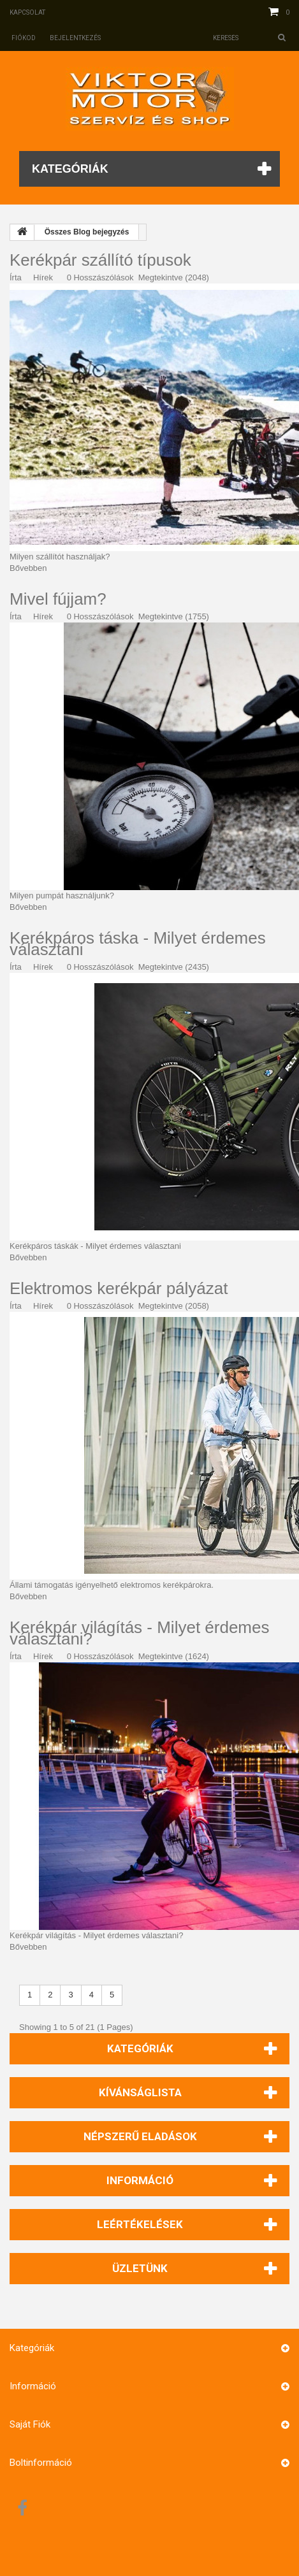  I want to click on Saját fiók, so click(30, 2424).